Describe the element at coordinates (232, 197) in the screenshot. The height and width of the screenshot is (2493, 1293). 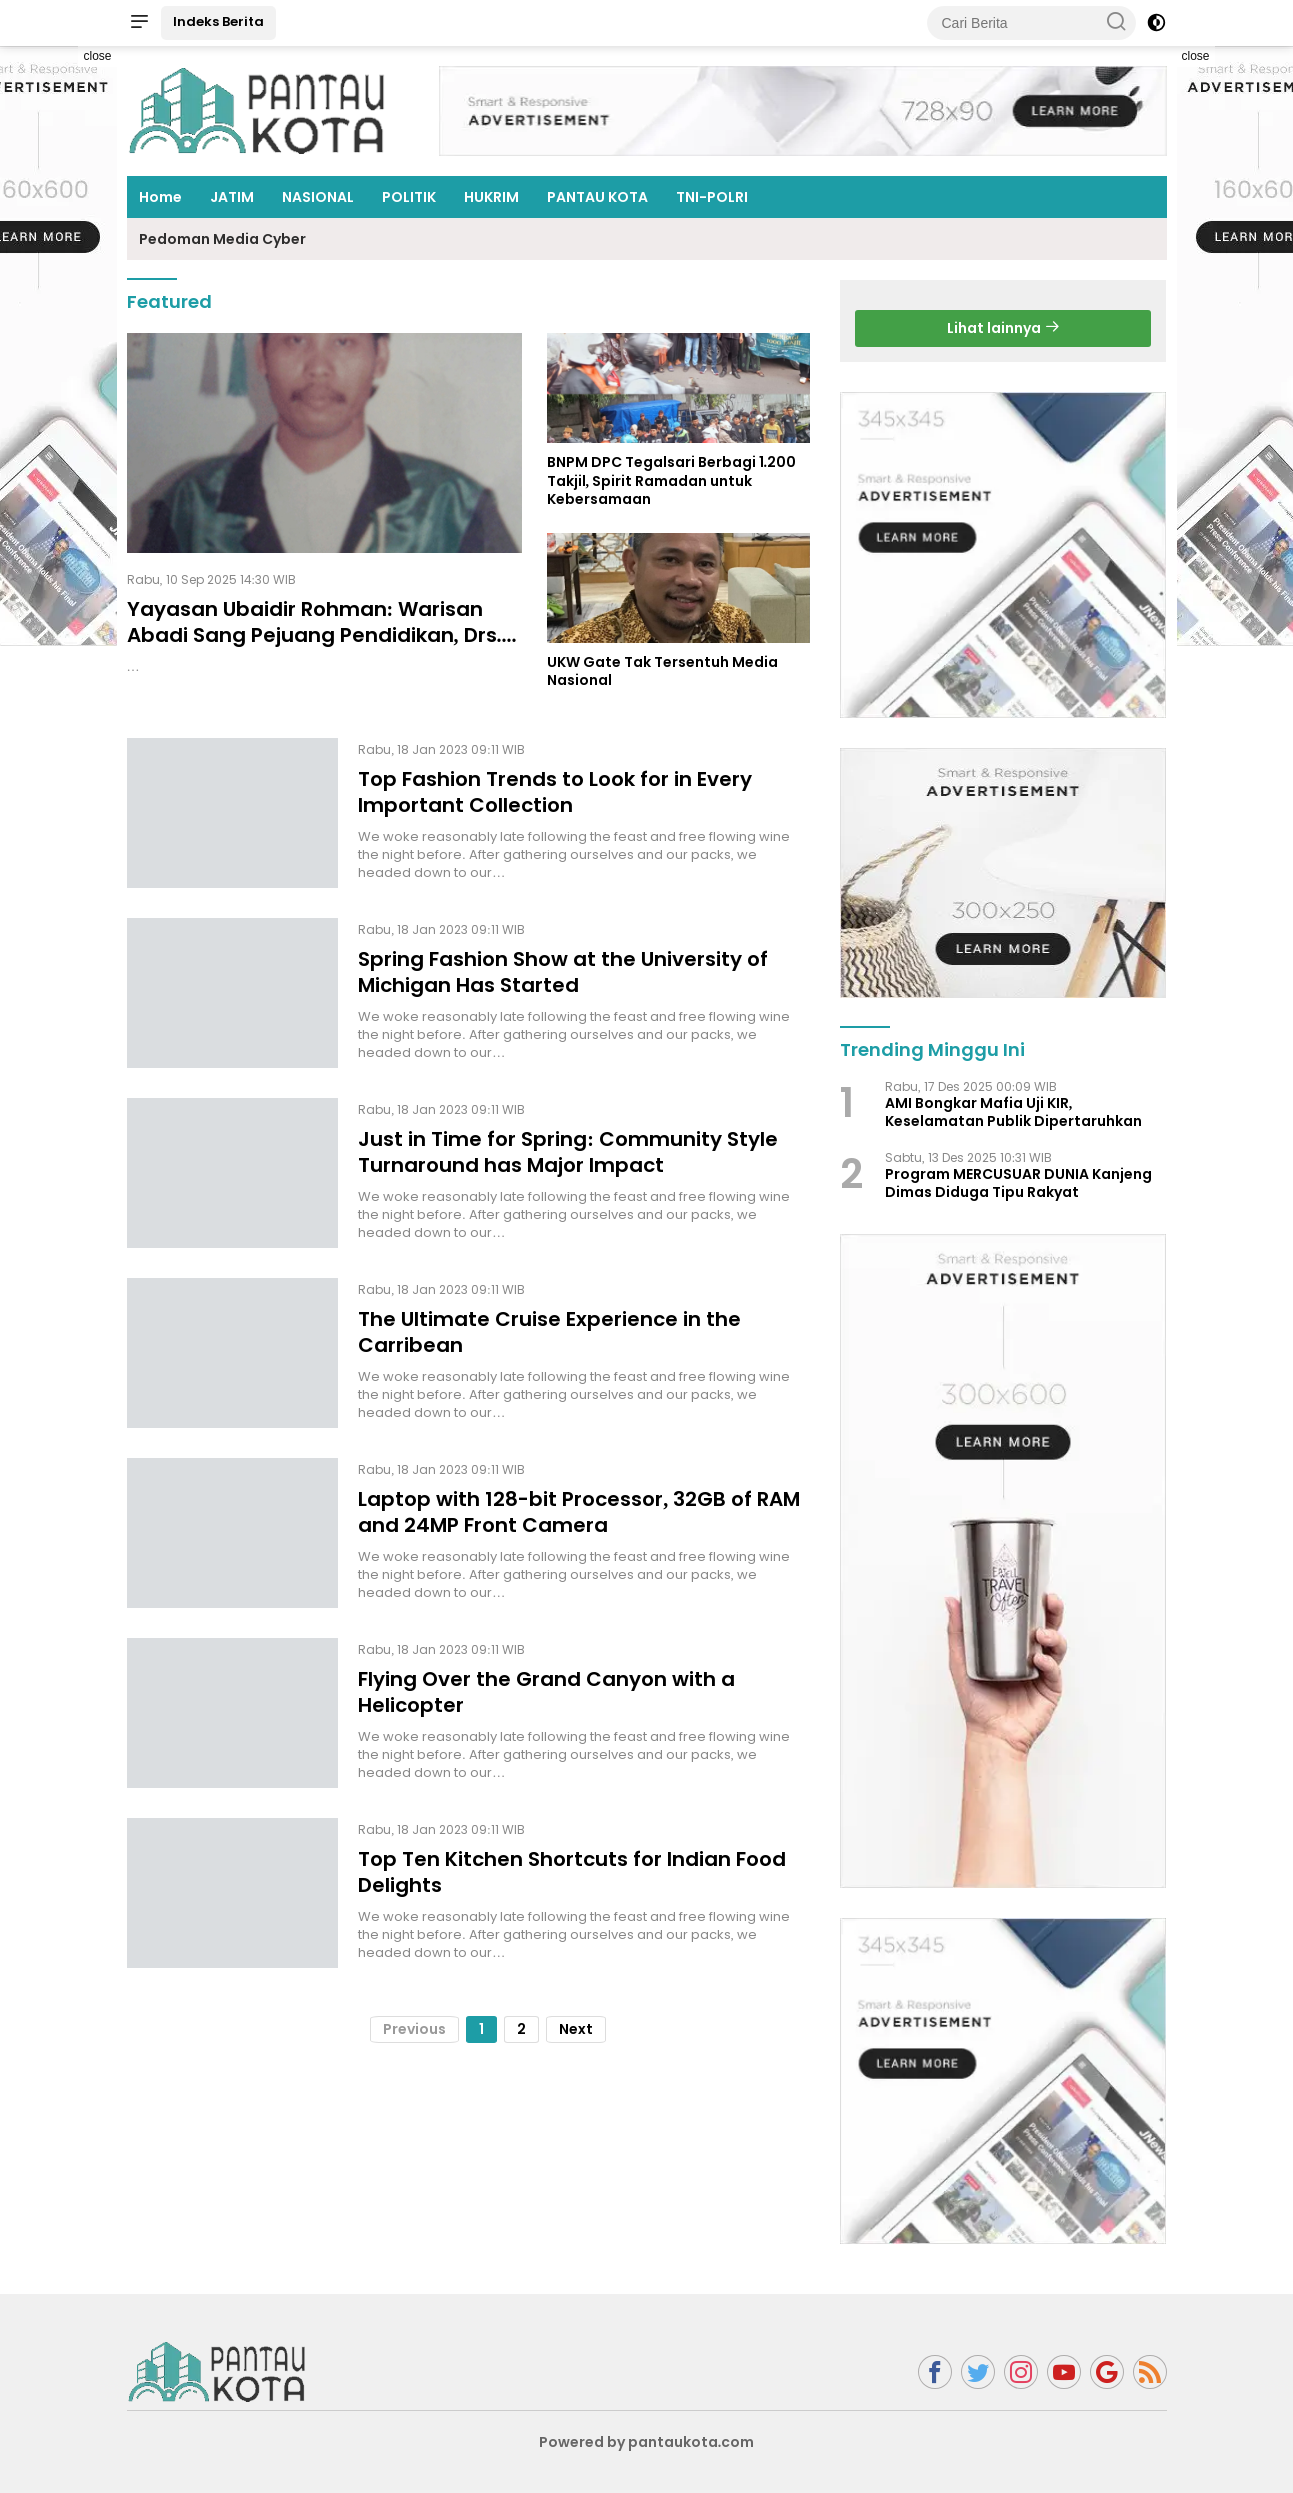
I see `JATIM` at that location.